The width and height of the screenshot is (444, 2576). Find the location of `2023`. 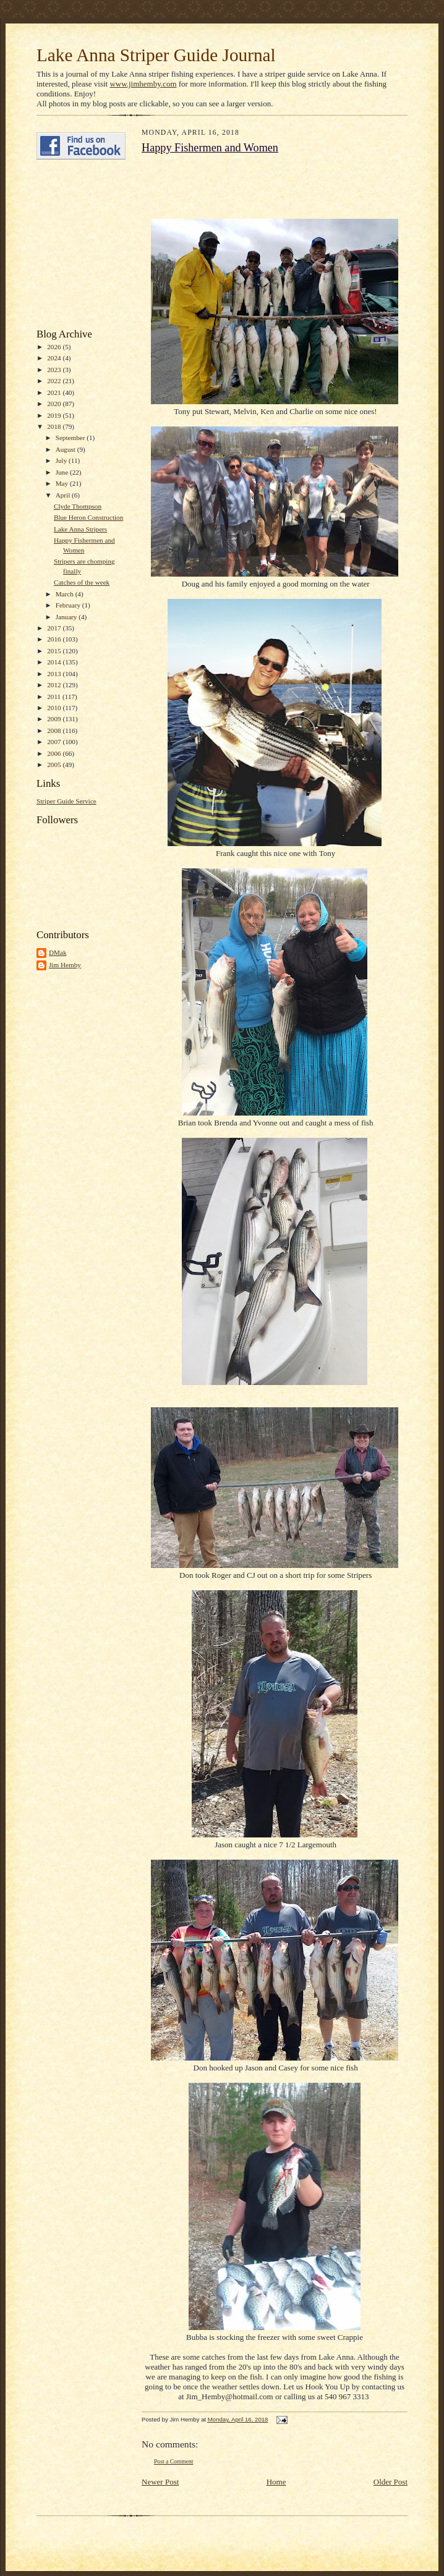

2023 is located at coordinates (54, 369).